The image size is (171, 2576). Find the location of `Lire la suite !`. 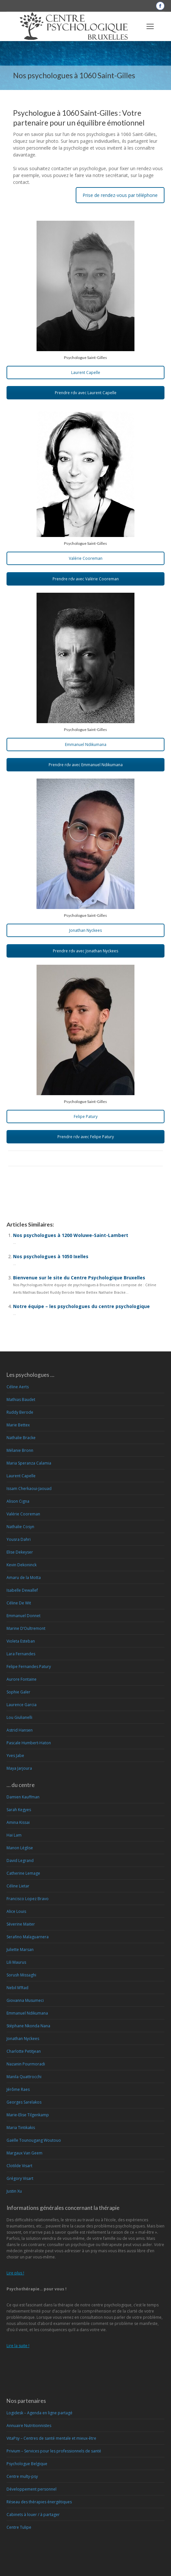

Lire la suite ! is located at coordinates (18, 2345).